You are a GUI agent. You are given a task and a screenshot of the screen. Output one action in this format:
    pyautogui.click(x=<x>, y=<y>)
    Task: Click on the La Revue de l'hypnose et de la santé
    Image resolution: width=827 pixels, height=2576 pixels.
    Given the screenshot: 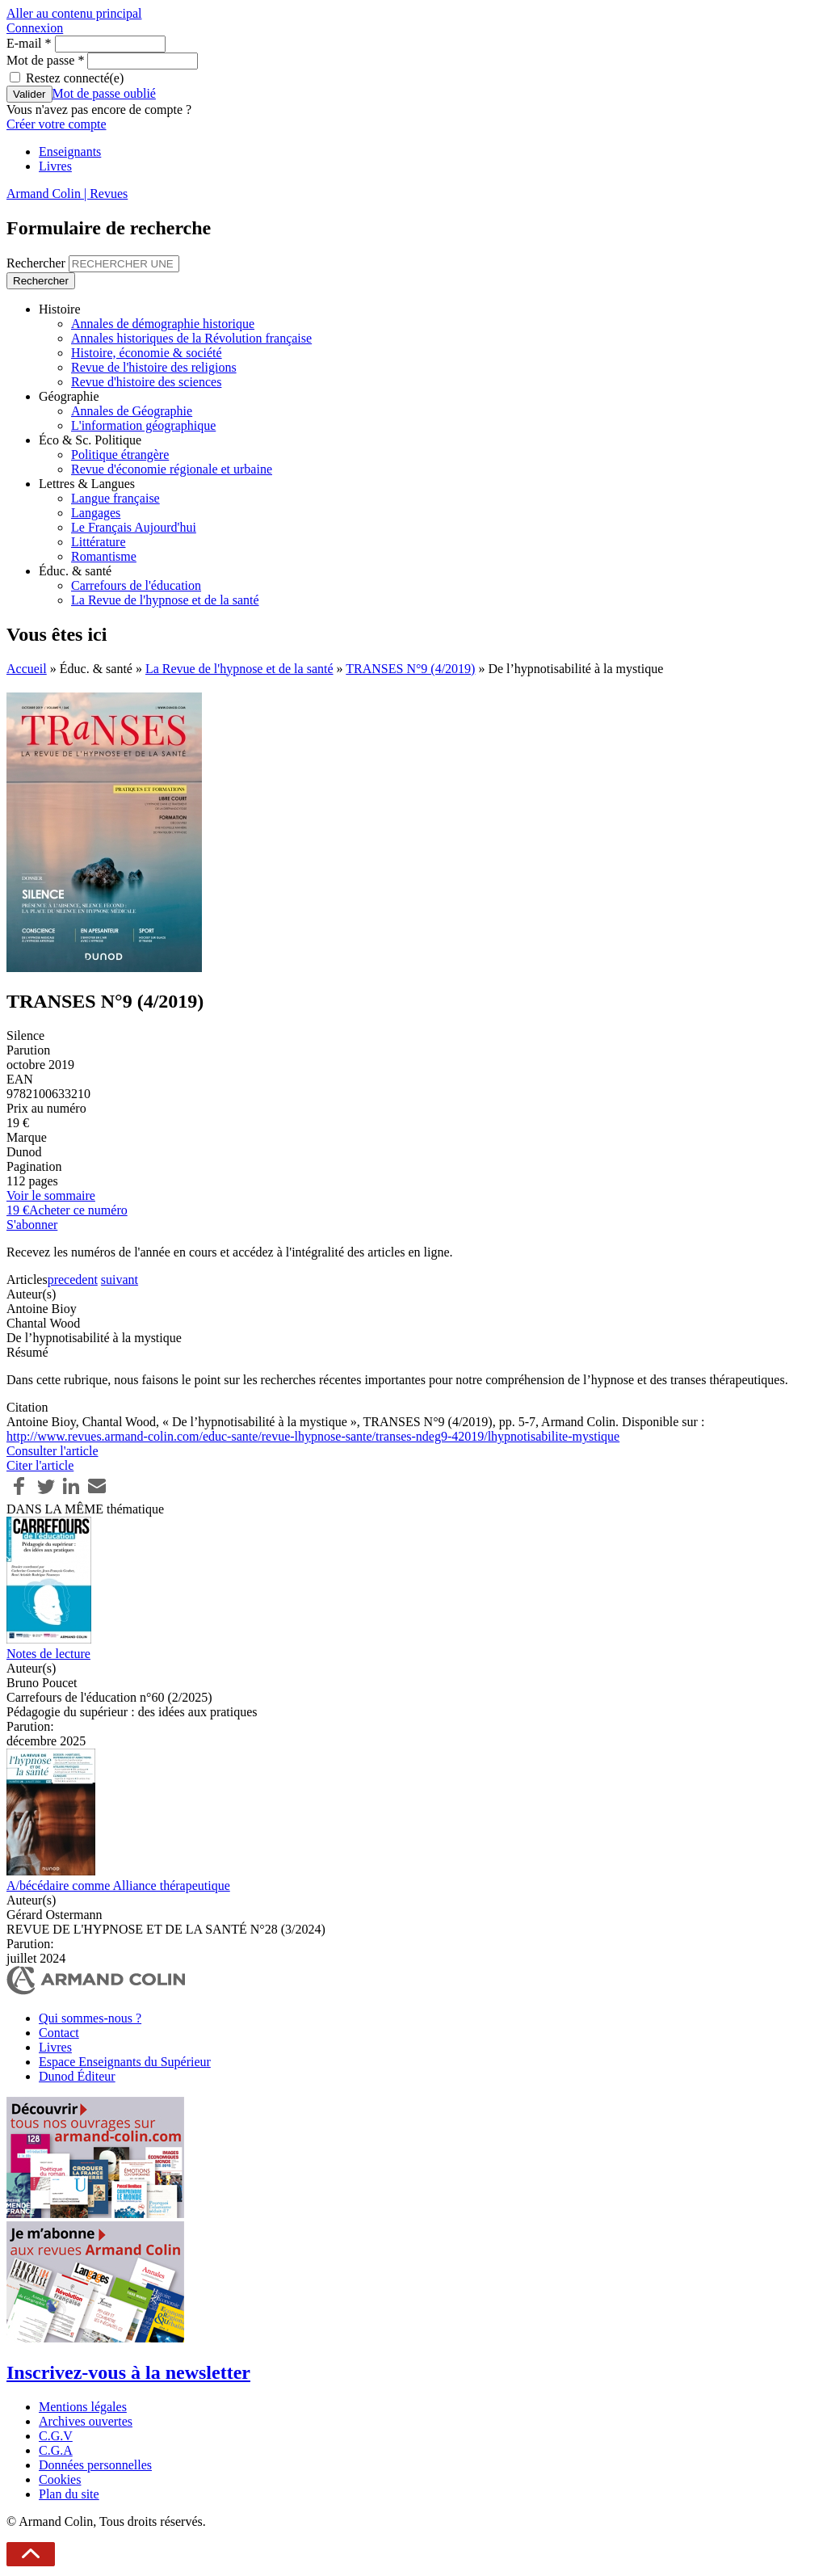 What is the action you would take?
    pyautogui.click(x=165, y=600)
    